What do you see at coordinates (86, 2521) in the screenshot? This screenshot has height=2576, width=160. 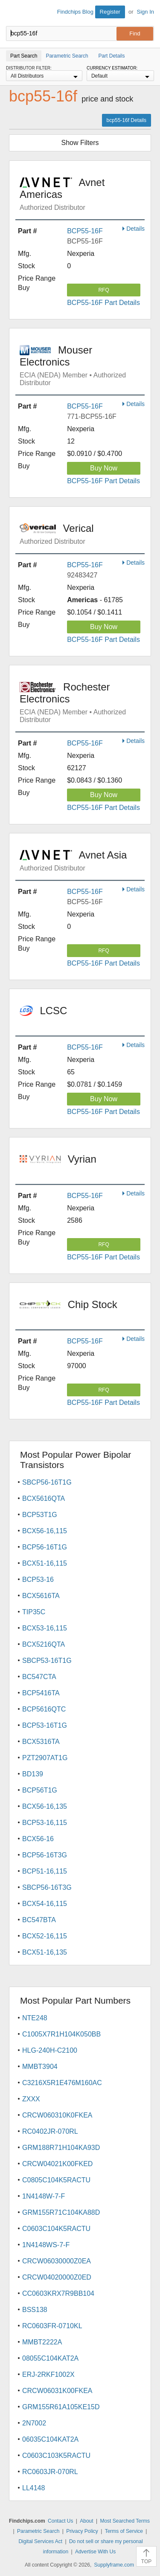 I see `About` at bounding box center [86, 2521].